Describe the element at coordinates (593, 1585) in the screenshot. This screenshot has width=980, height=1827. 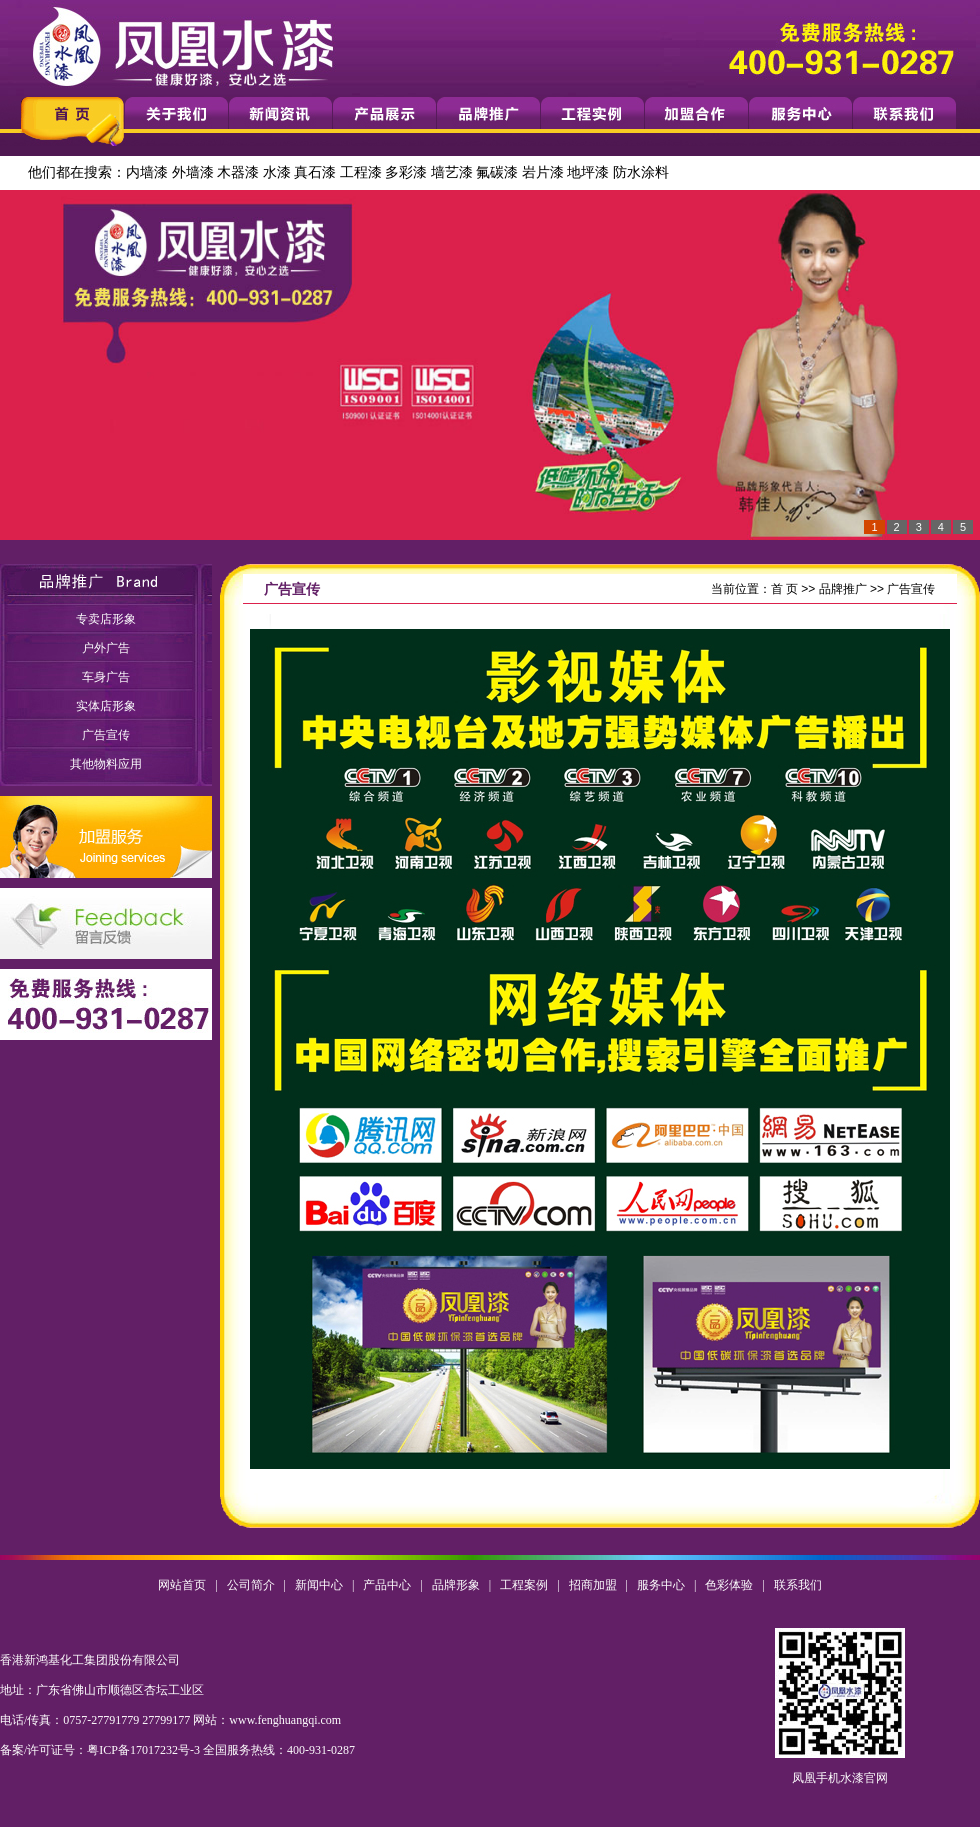
I see `招商加盟` at that location.